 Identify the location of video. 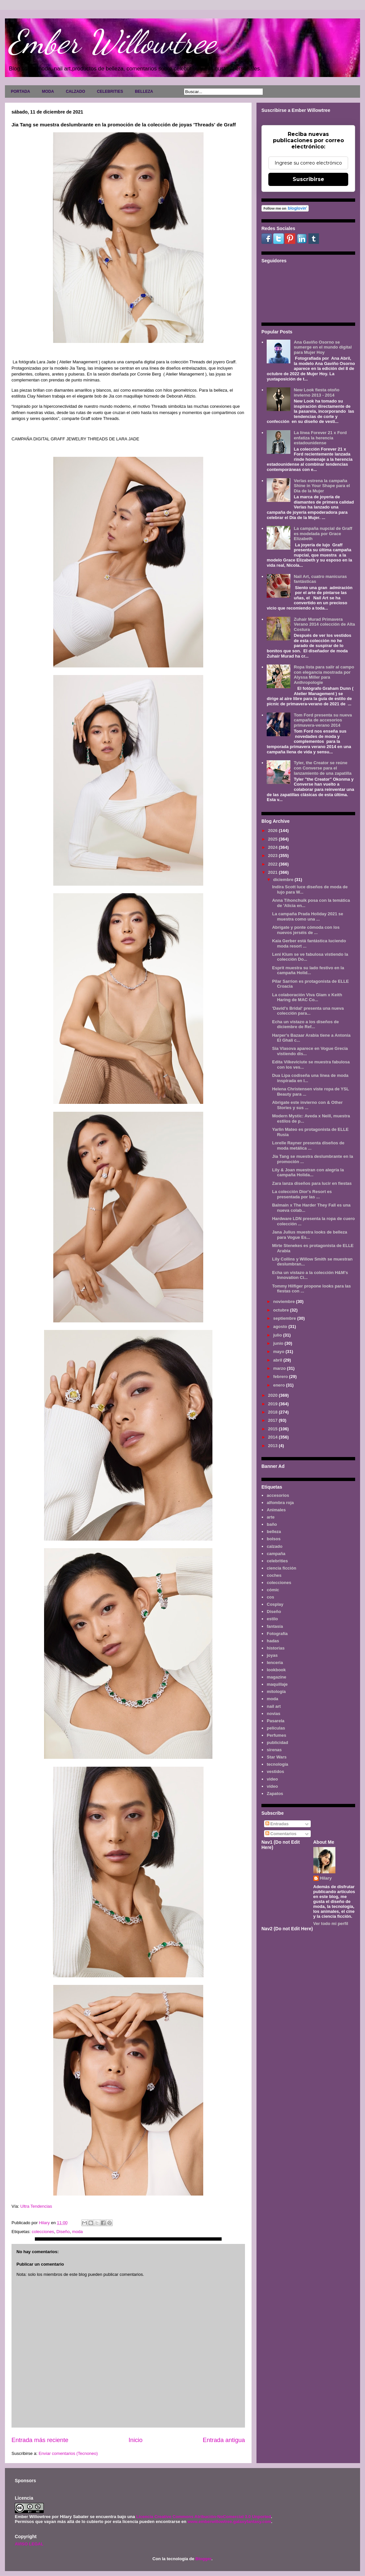
(272, 1779).